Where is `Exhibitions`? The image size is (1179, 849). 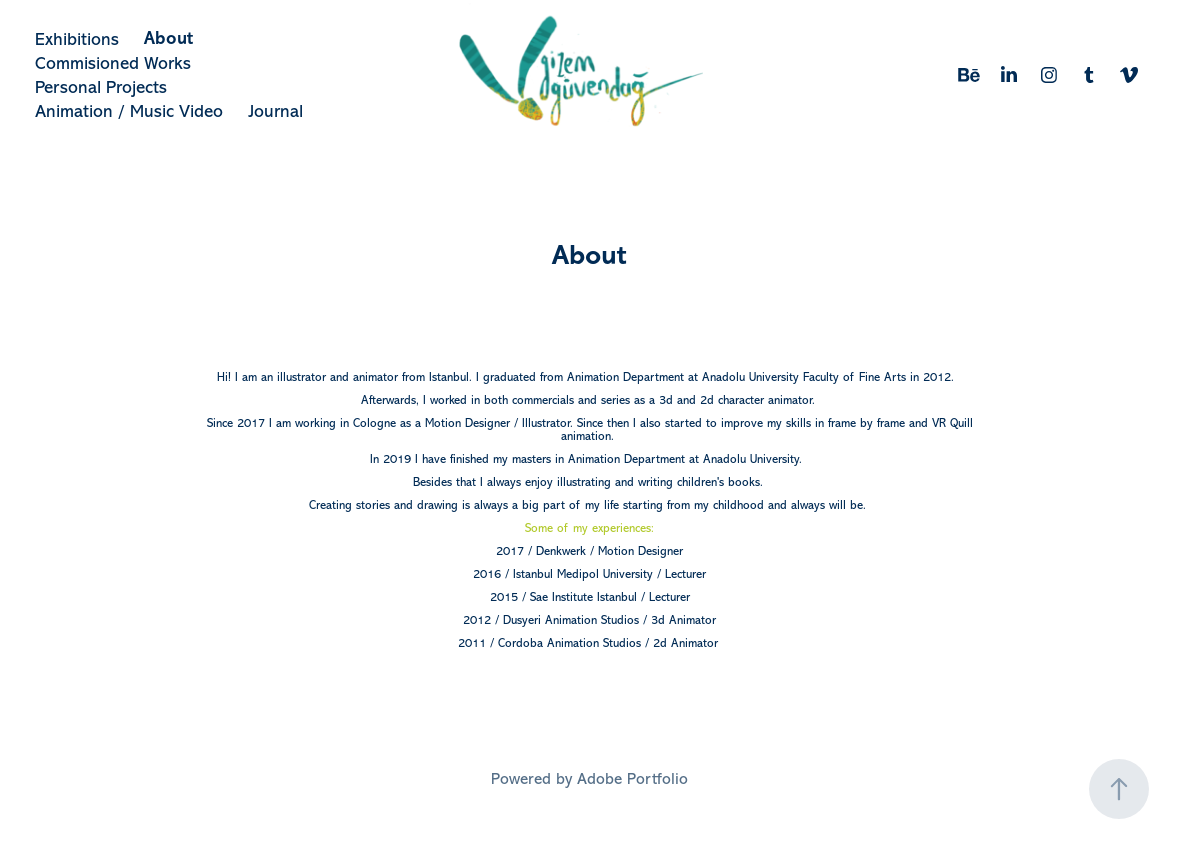 Exhibitions is located at coordinates (77, 39).